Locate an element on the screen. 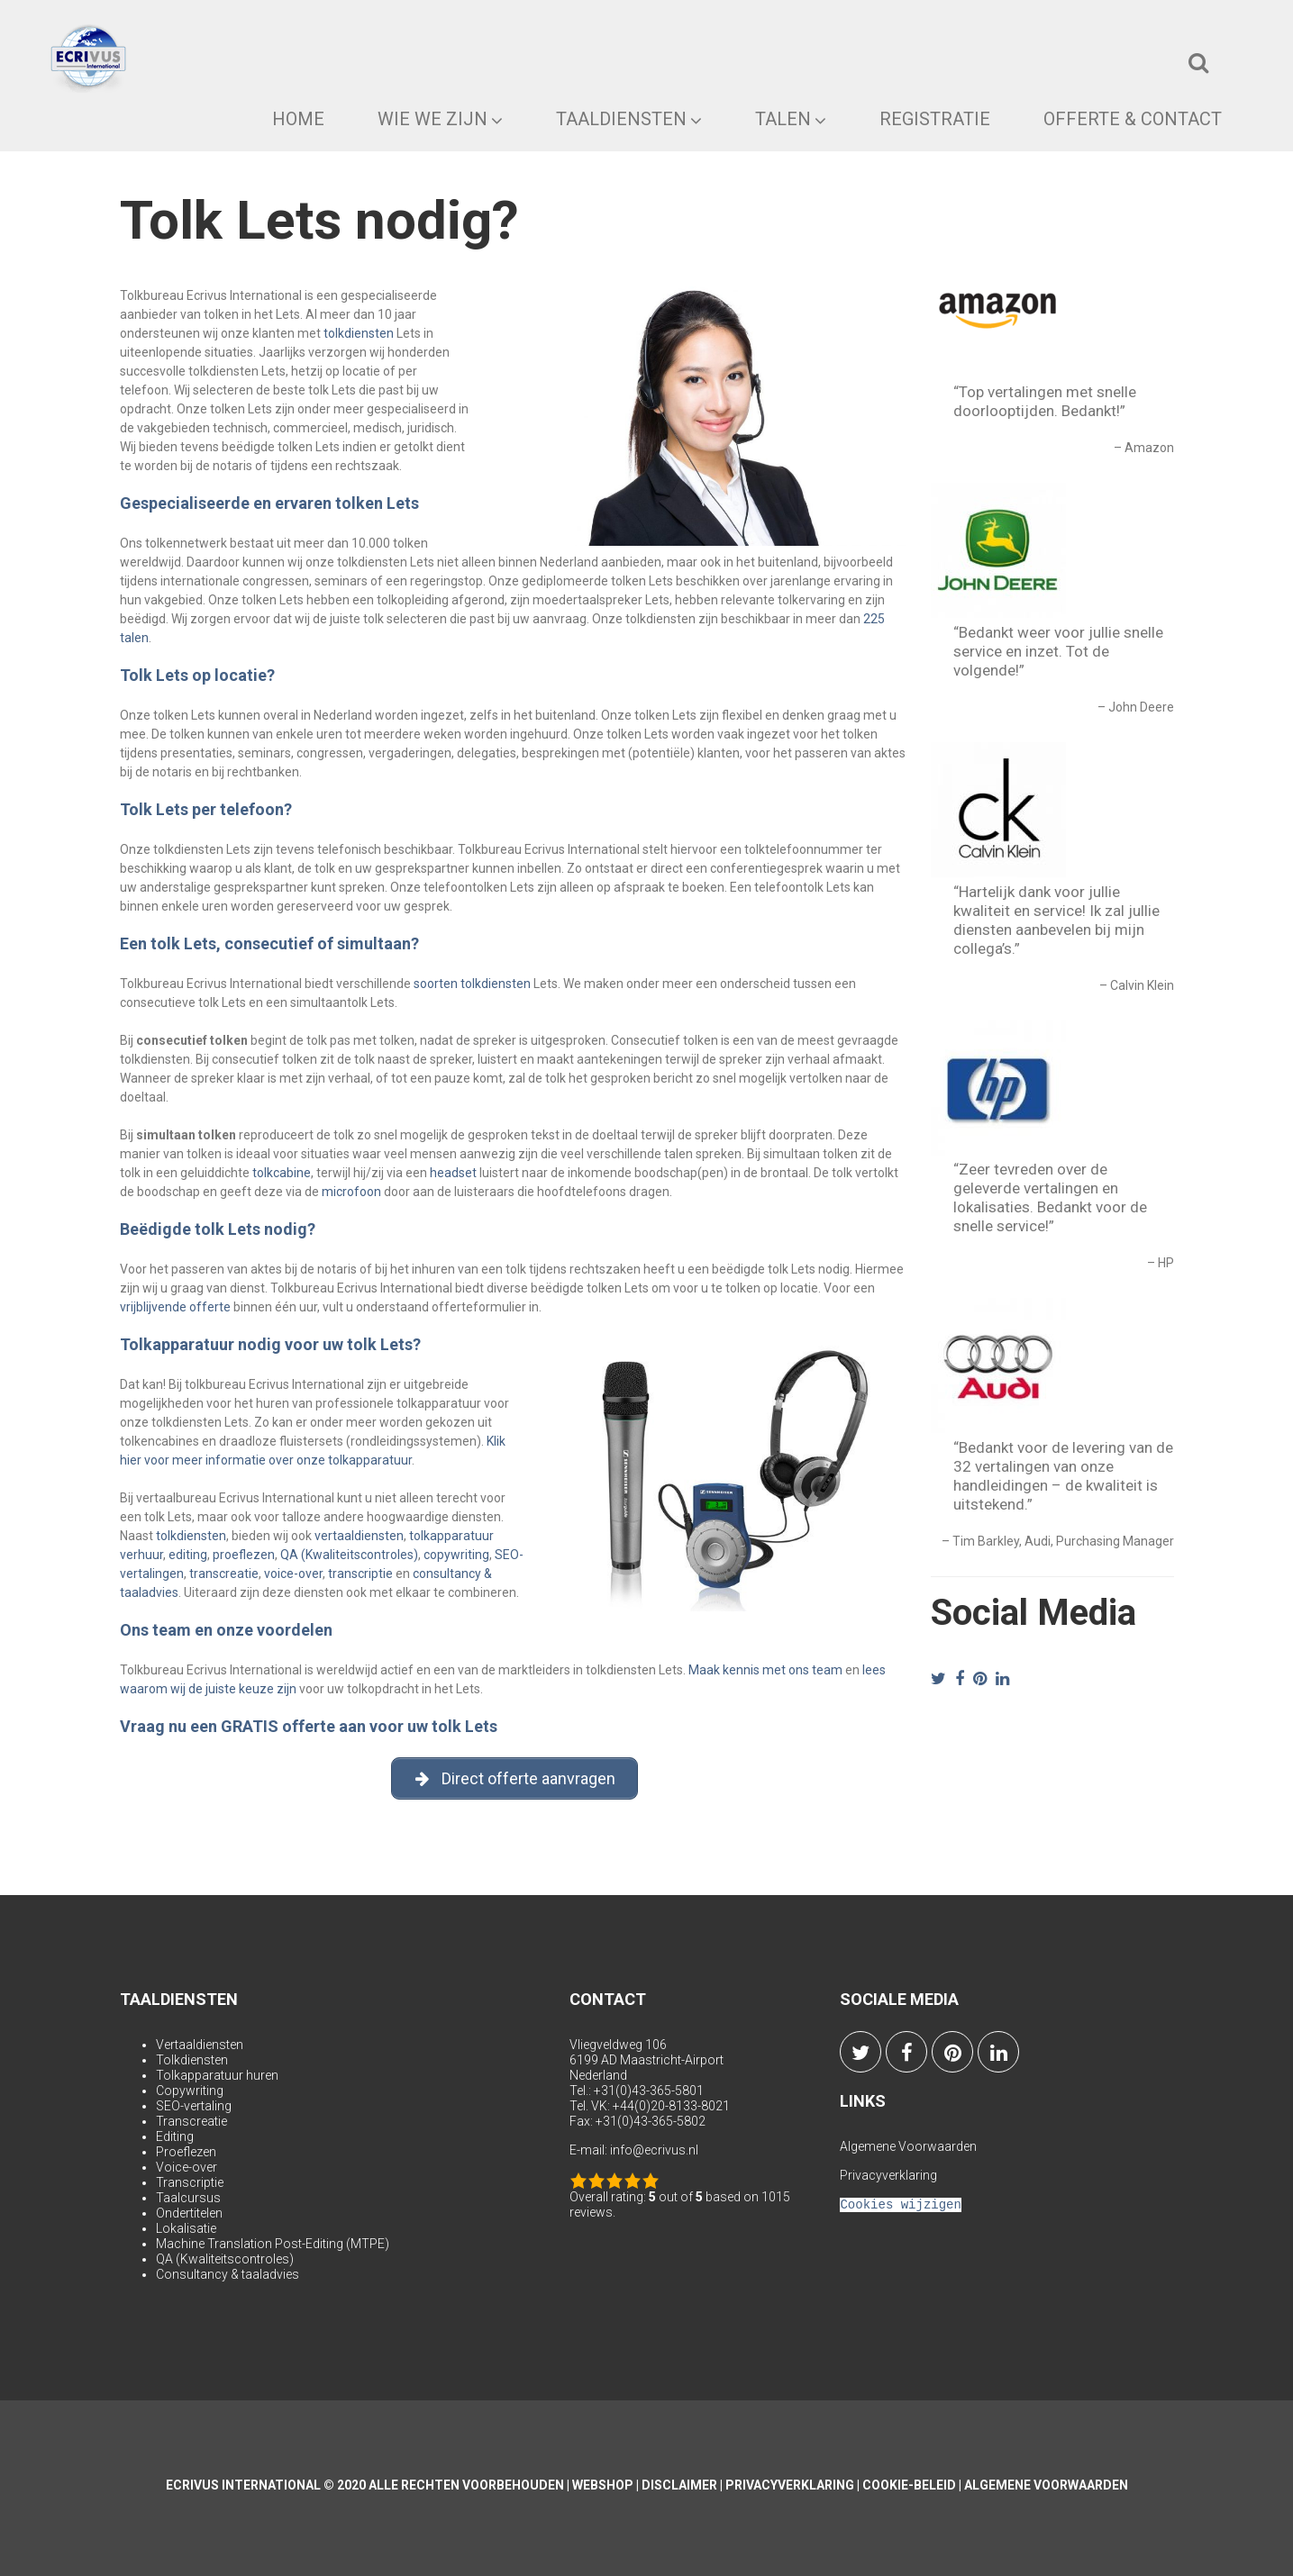  Transcriptie is located at coordinates (189, 2182).